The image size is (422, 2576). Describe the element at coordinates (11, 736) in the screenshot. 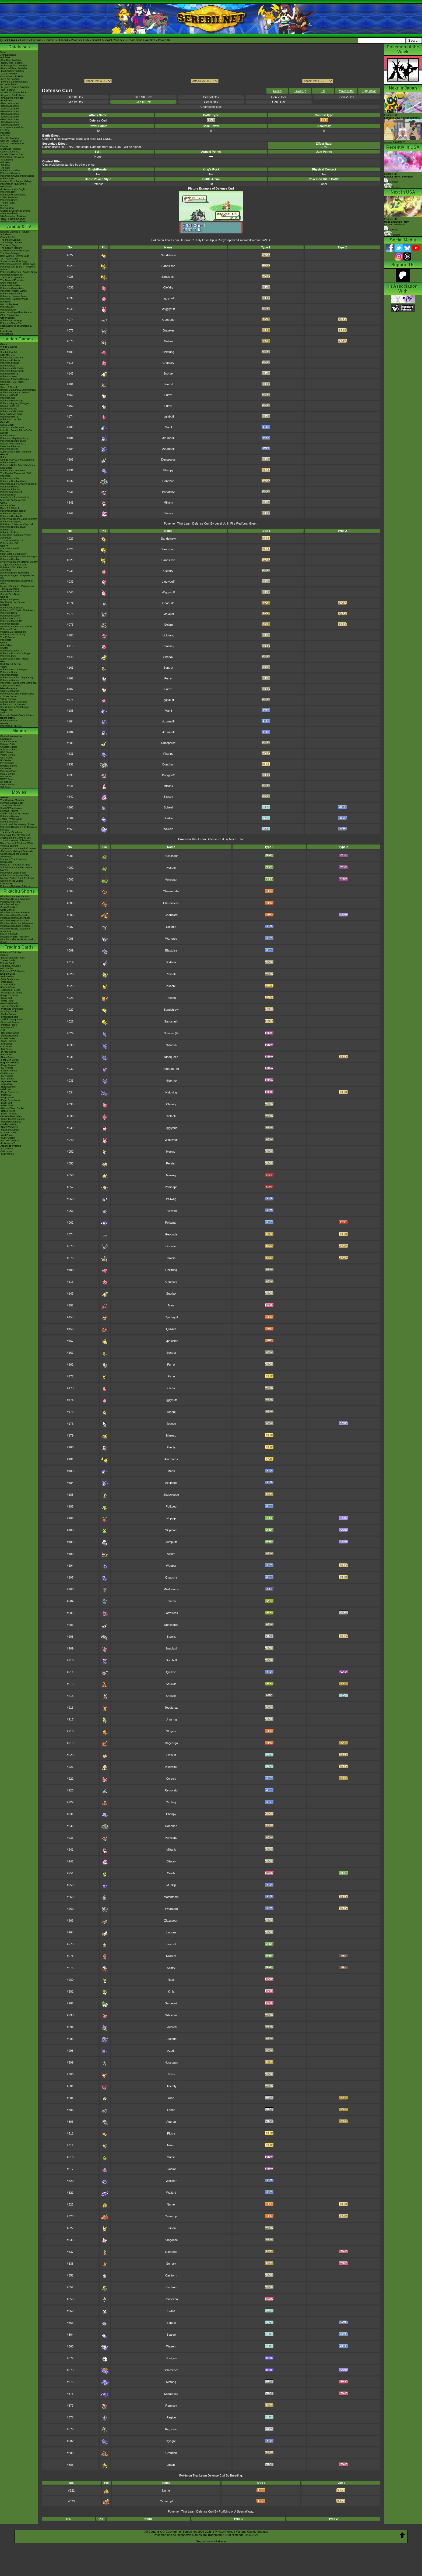

I see `General Information` at that location.